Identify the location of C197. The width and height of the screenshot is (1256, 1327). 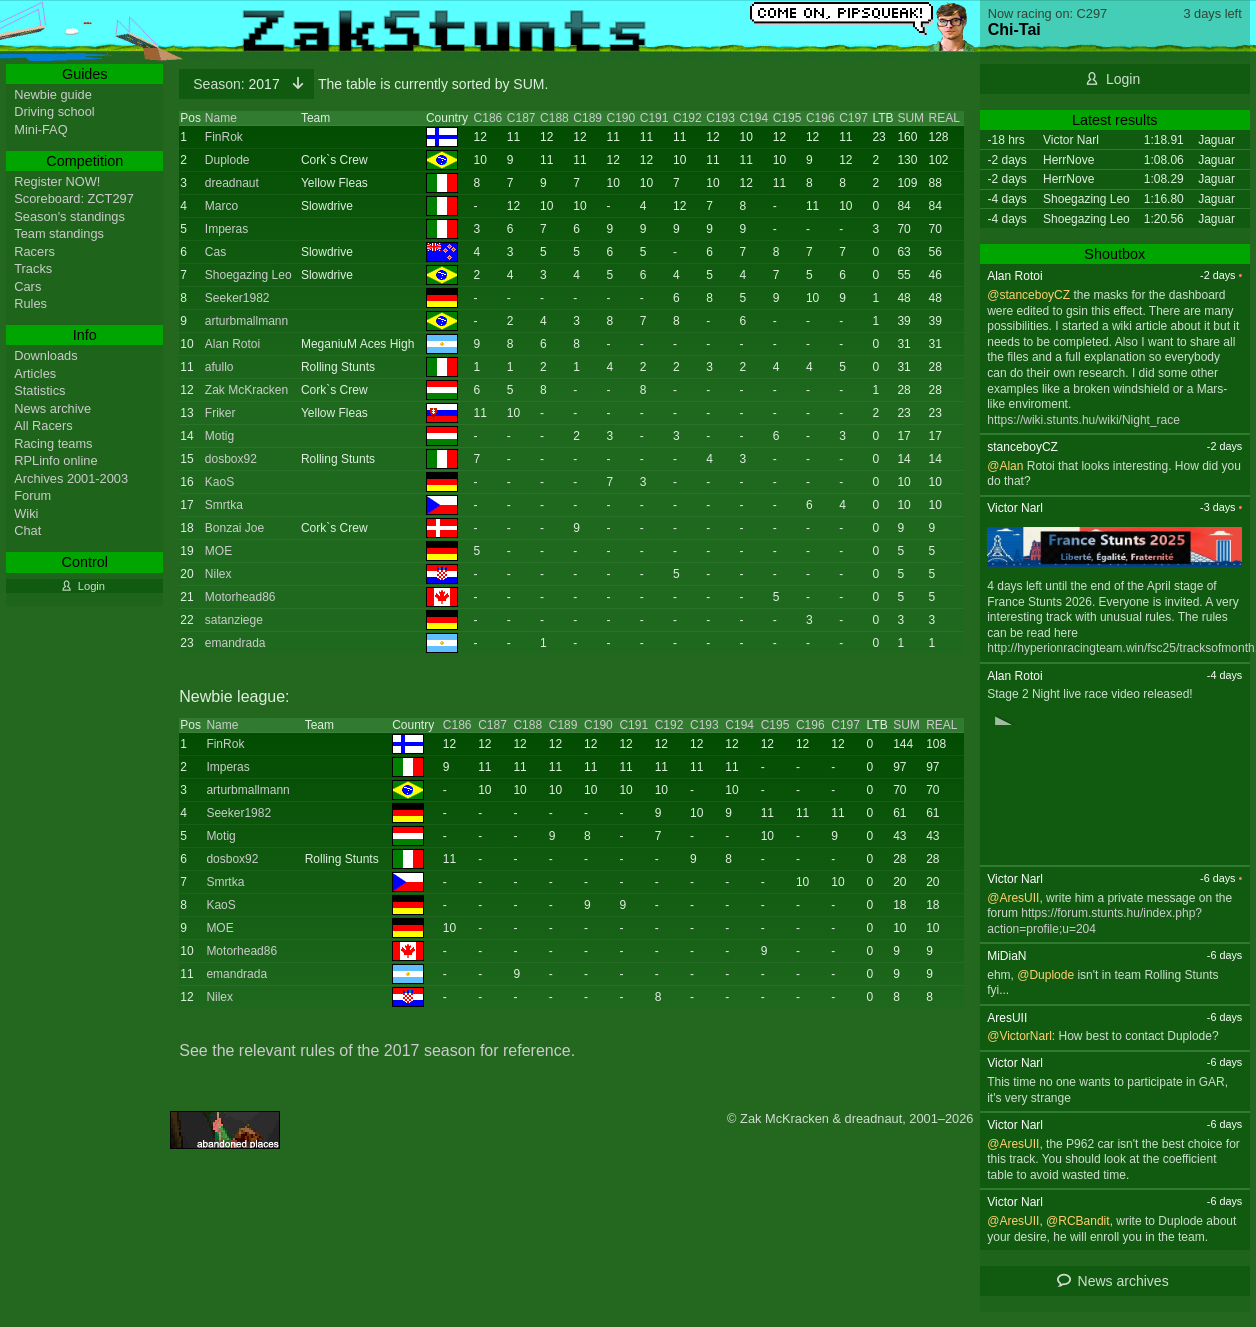
(853, 118).